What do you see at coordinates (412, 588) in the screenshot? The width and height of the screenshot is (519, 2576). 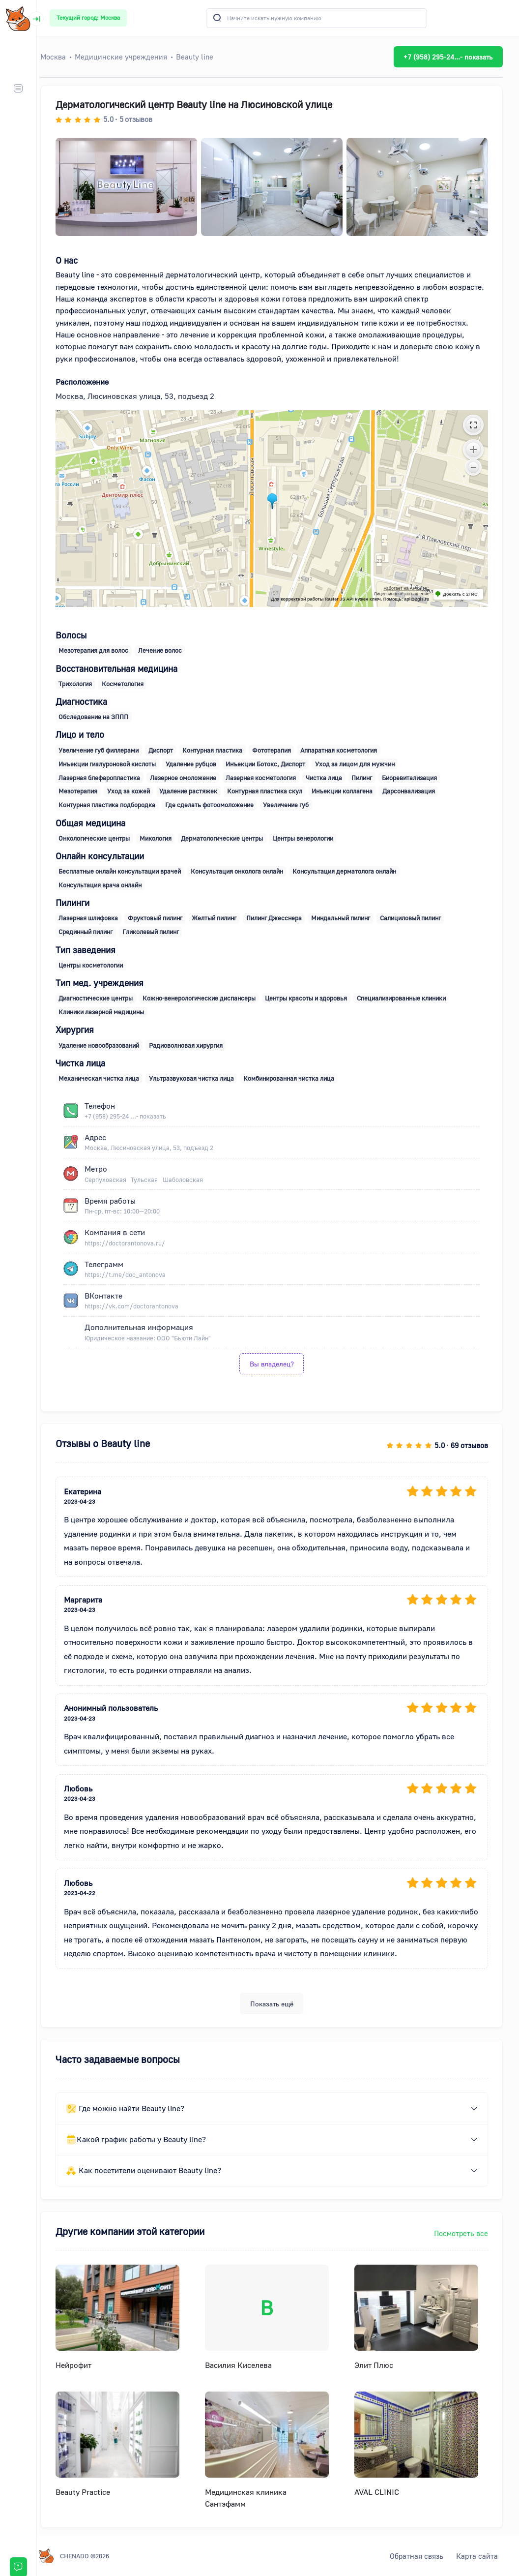 I see `Работает на API 2ГИС` at bounding box center [412, 588].